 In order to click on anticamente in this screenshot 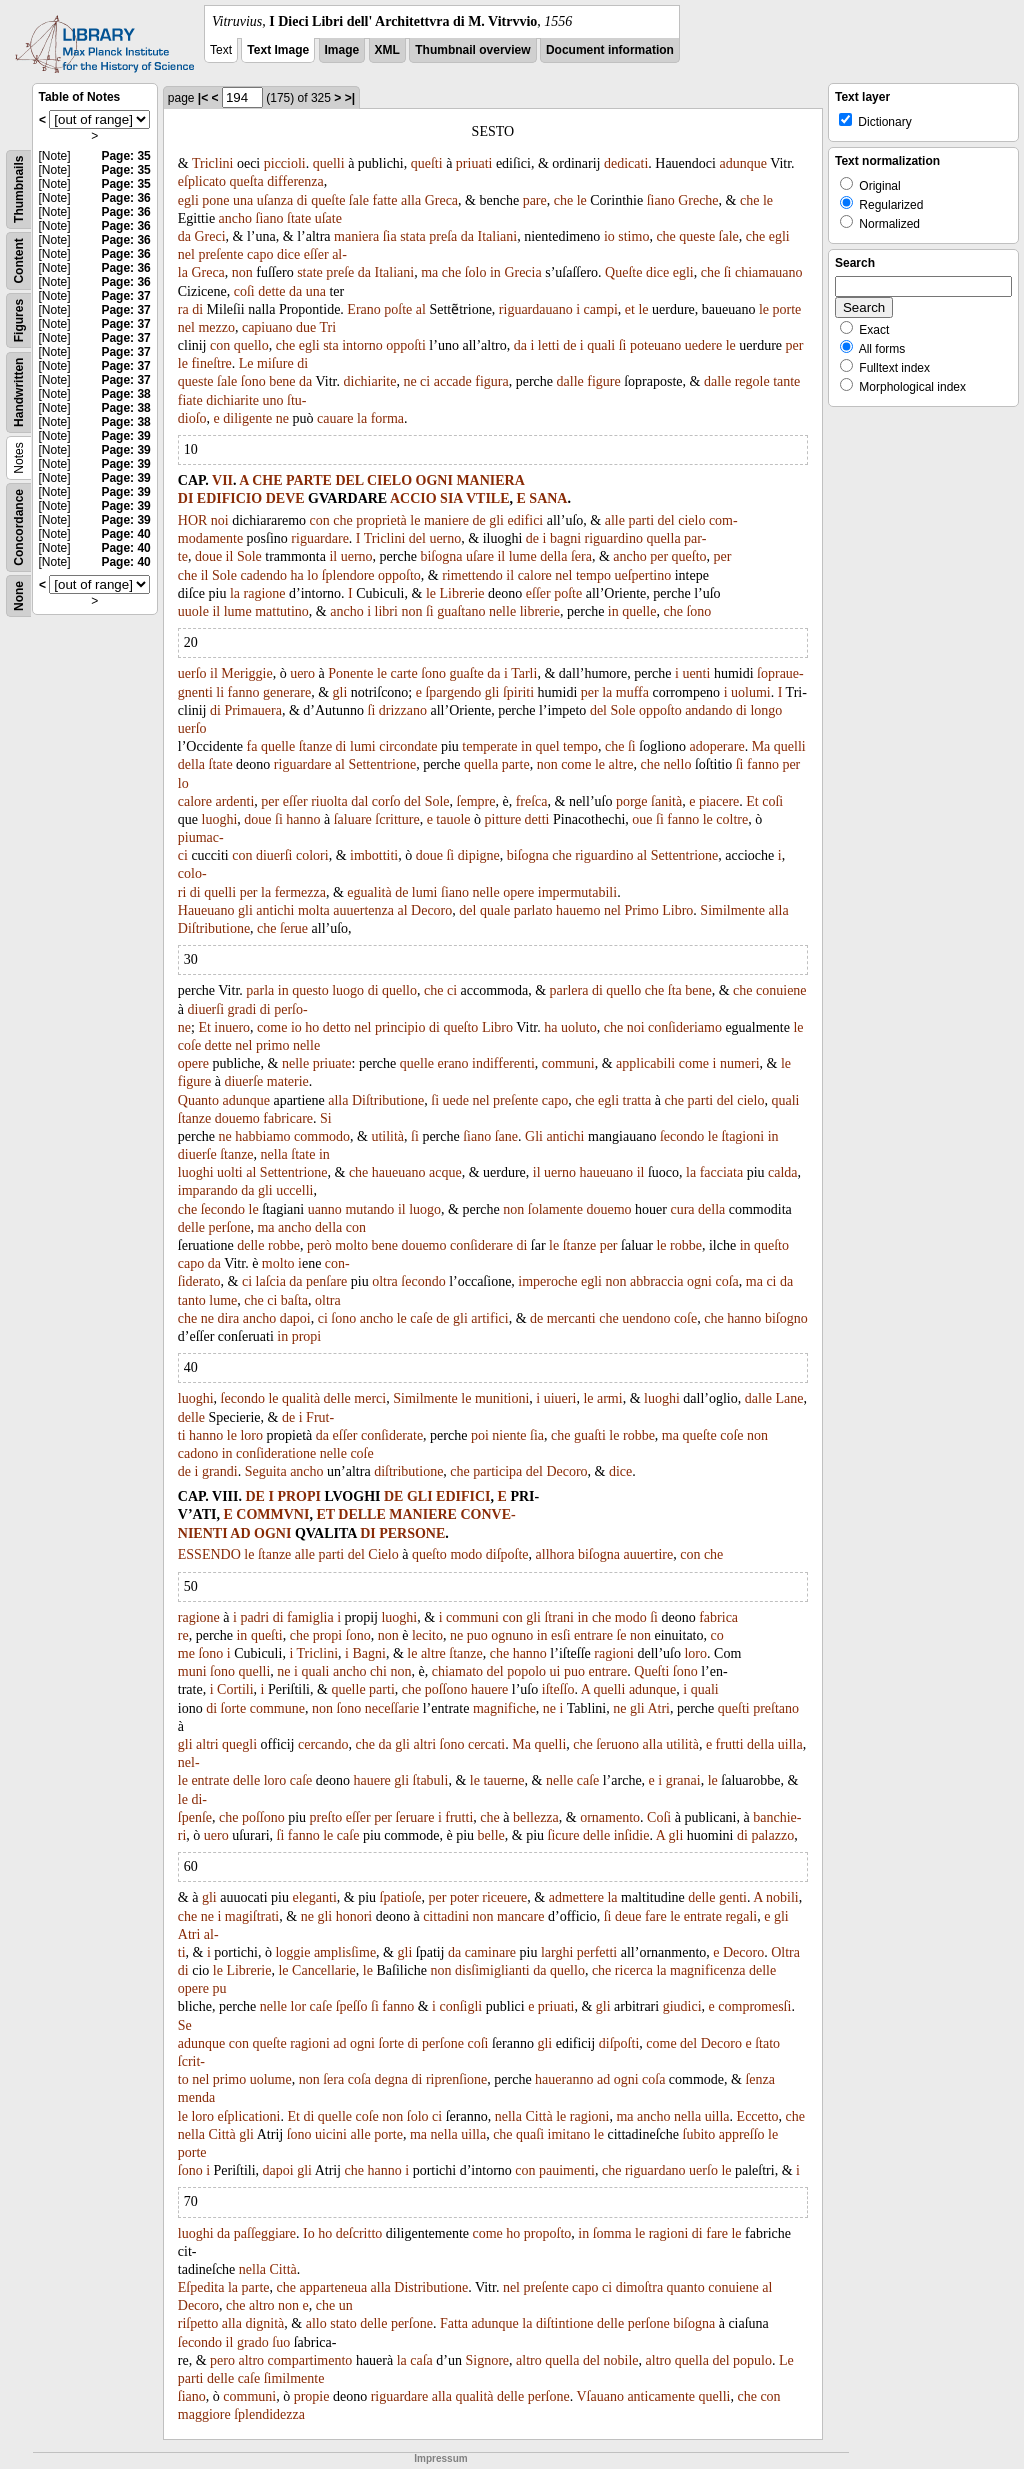, I will do `click(661, 2396)`.